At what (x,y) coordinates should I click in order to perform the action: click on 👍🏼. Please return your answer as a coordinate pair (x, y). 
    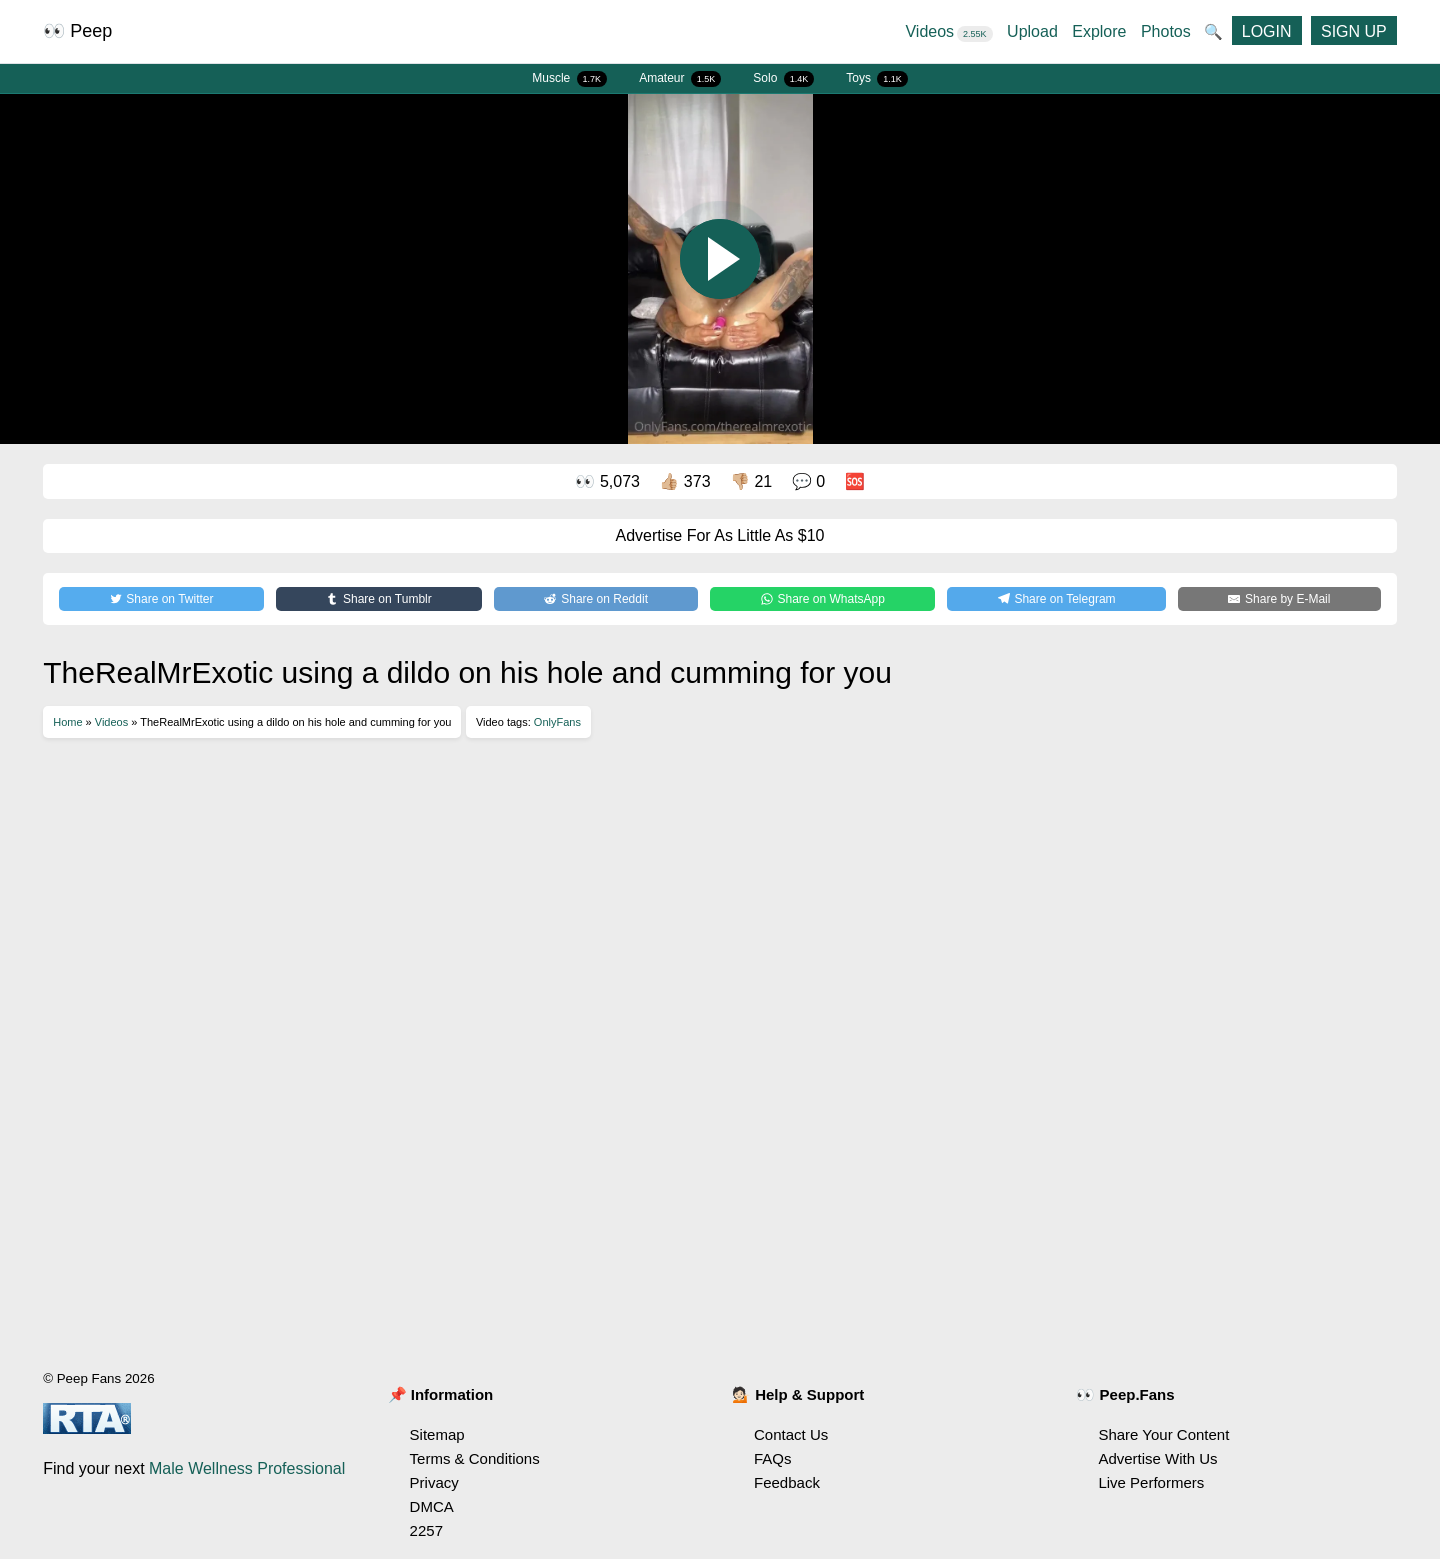
    Looking at the image, I should click on (684, 481).